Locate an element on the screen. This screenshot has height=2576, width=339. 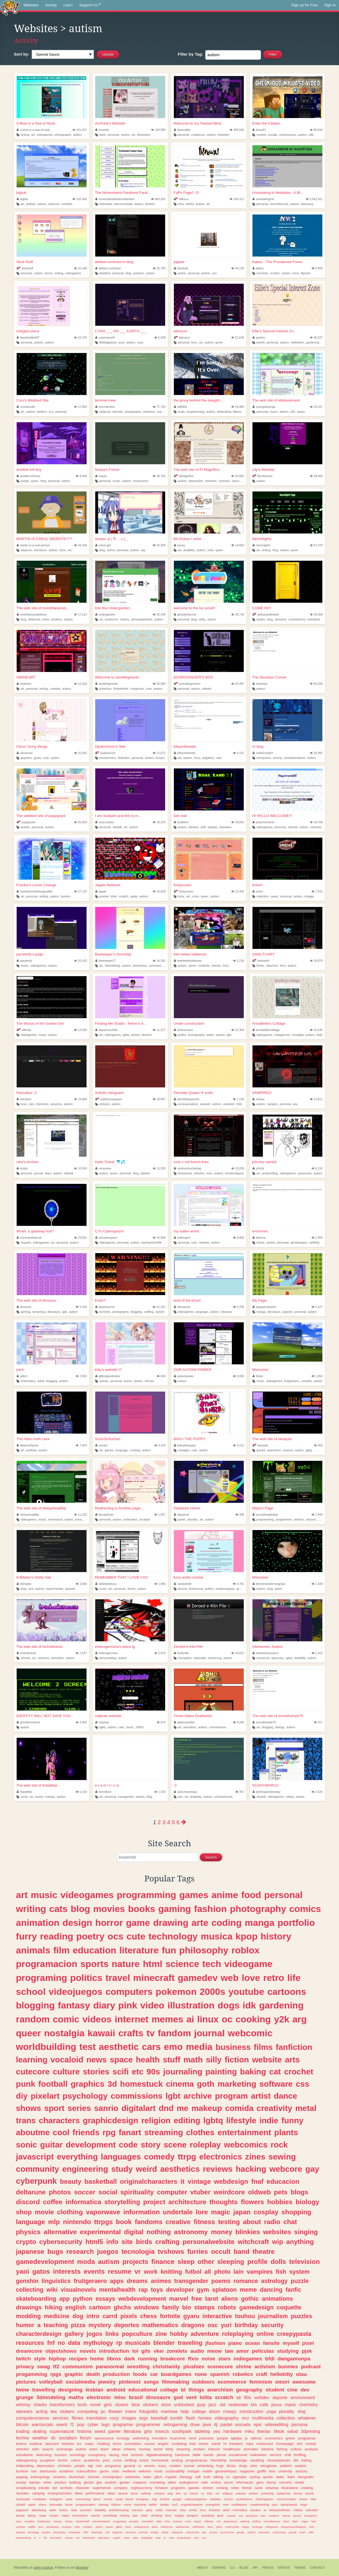
hacking is located at coordinates (251, 2168).